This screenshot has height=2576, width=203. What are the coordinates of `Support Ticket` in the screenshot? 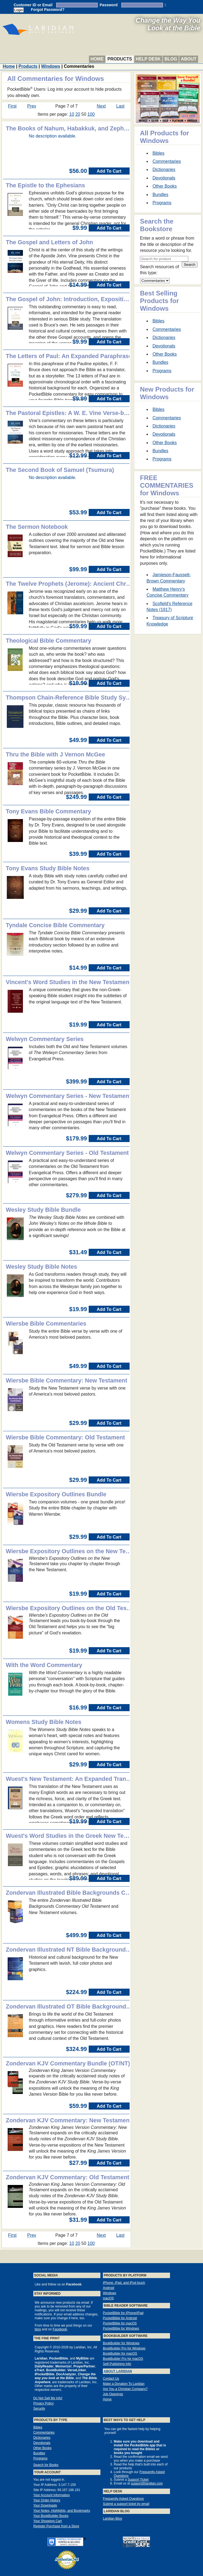 It's located at (138, 2480).